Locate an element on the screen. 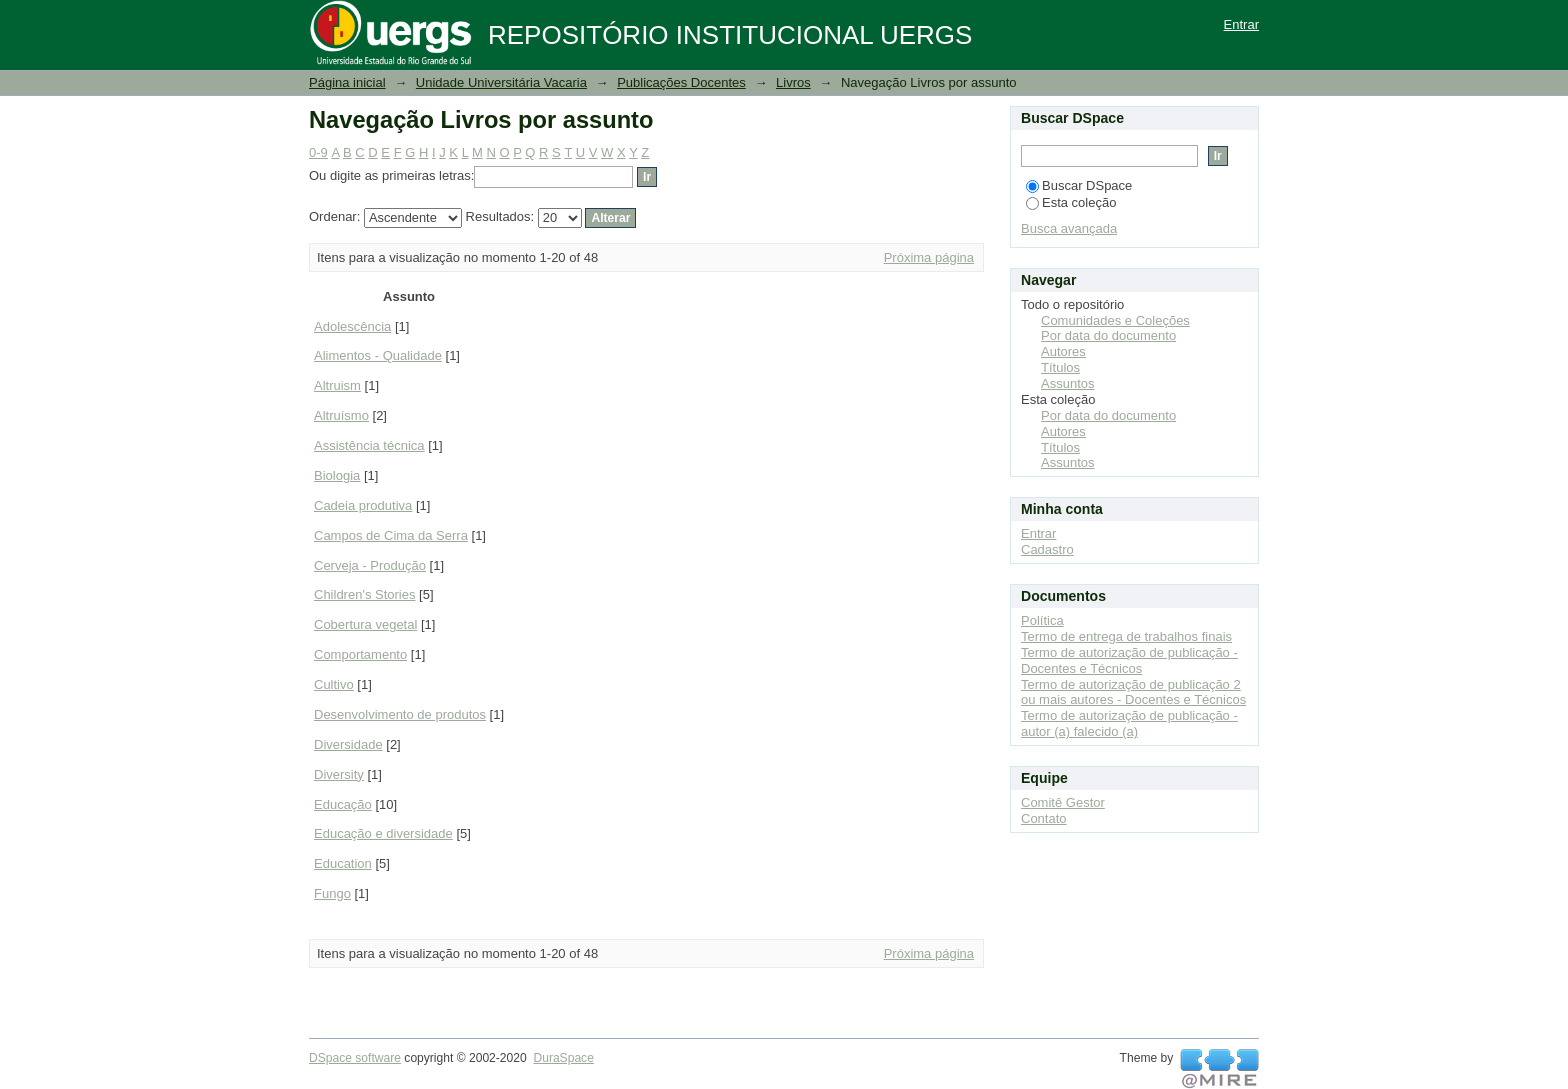 Image resolution: width=1568 pixels, height=1089 pixels. Página inicial is located at coordinates (347, 82).